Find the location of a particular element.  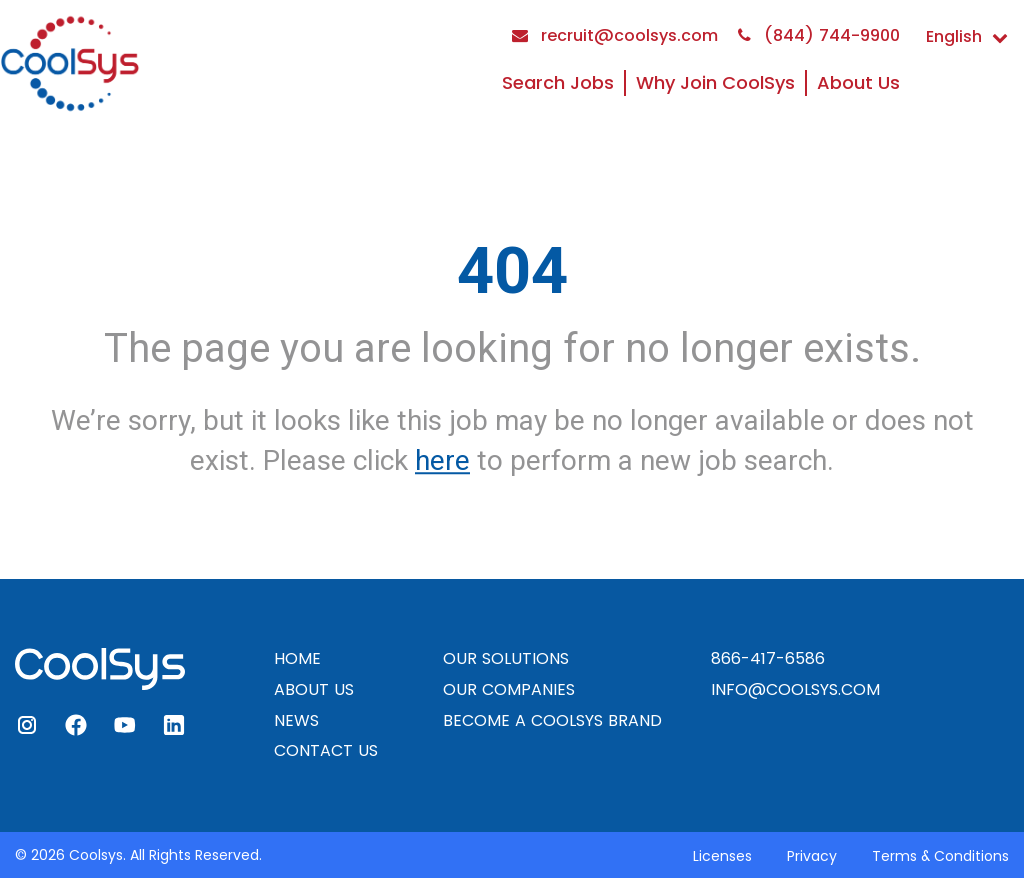

Why Join CoolSys is located at coordinates (715, 82).